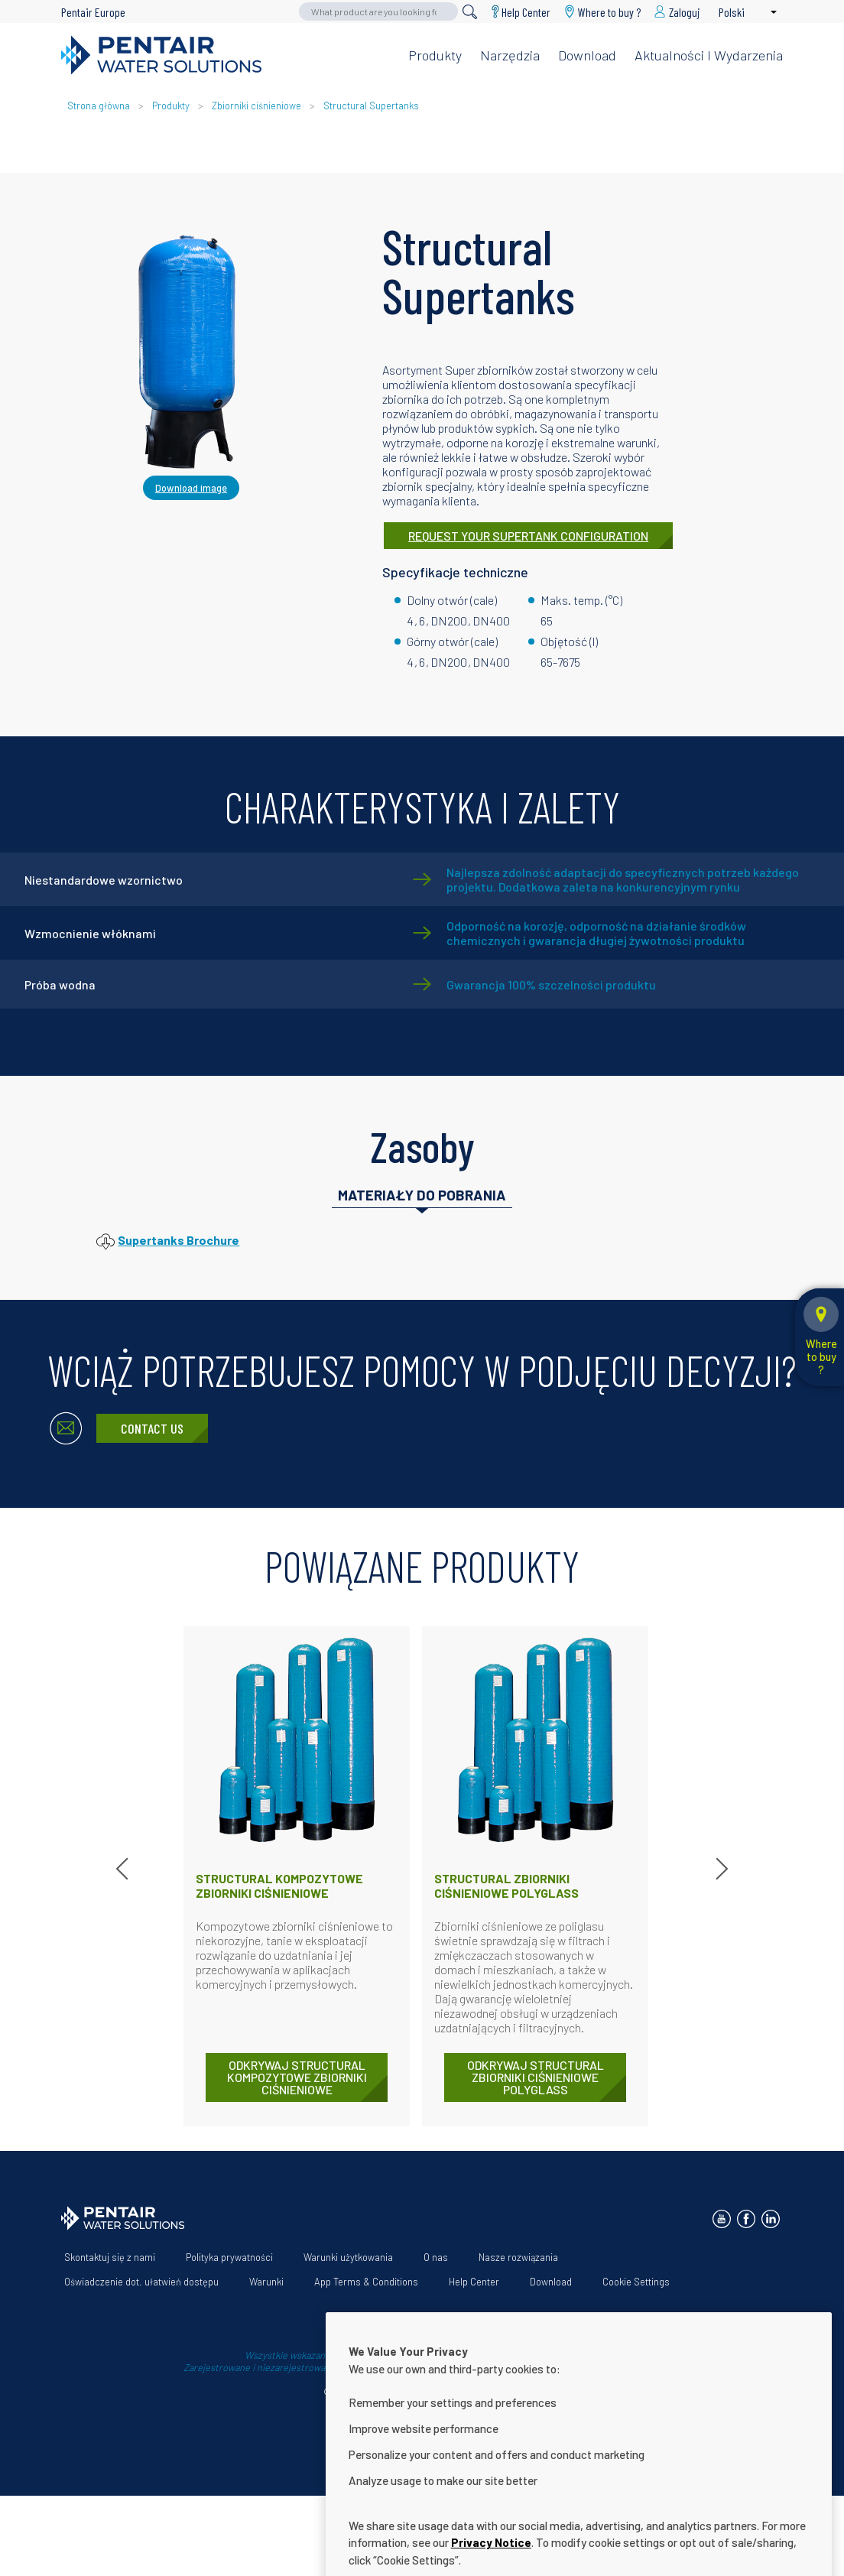 This screenshot has width=844, height=2576. Describe the element at coordinates (229, 2257) in the screenshot. I see `Polityka prywatności` at that location.